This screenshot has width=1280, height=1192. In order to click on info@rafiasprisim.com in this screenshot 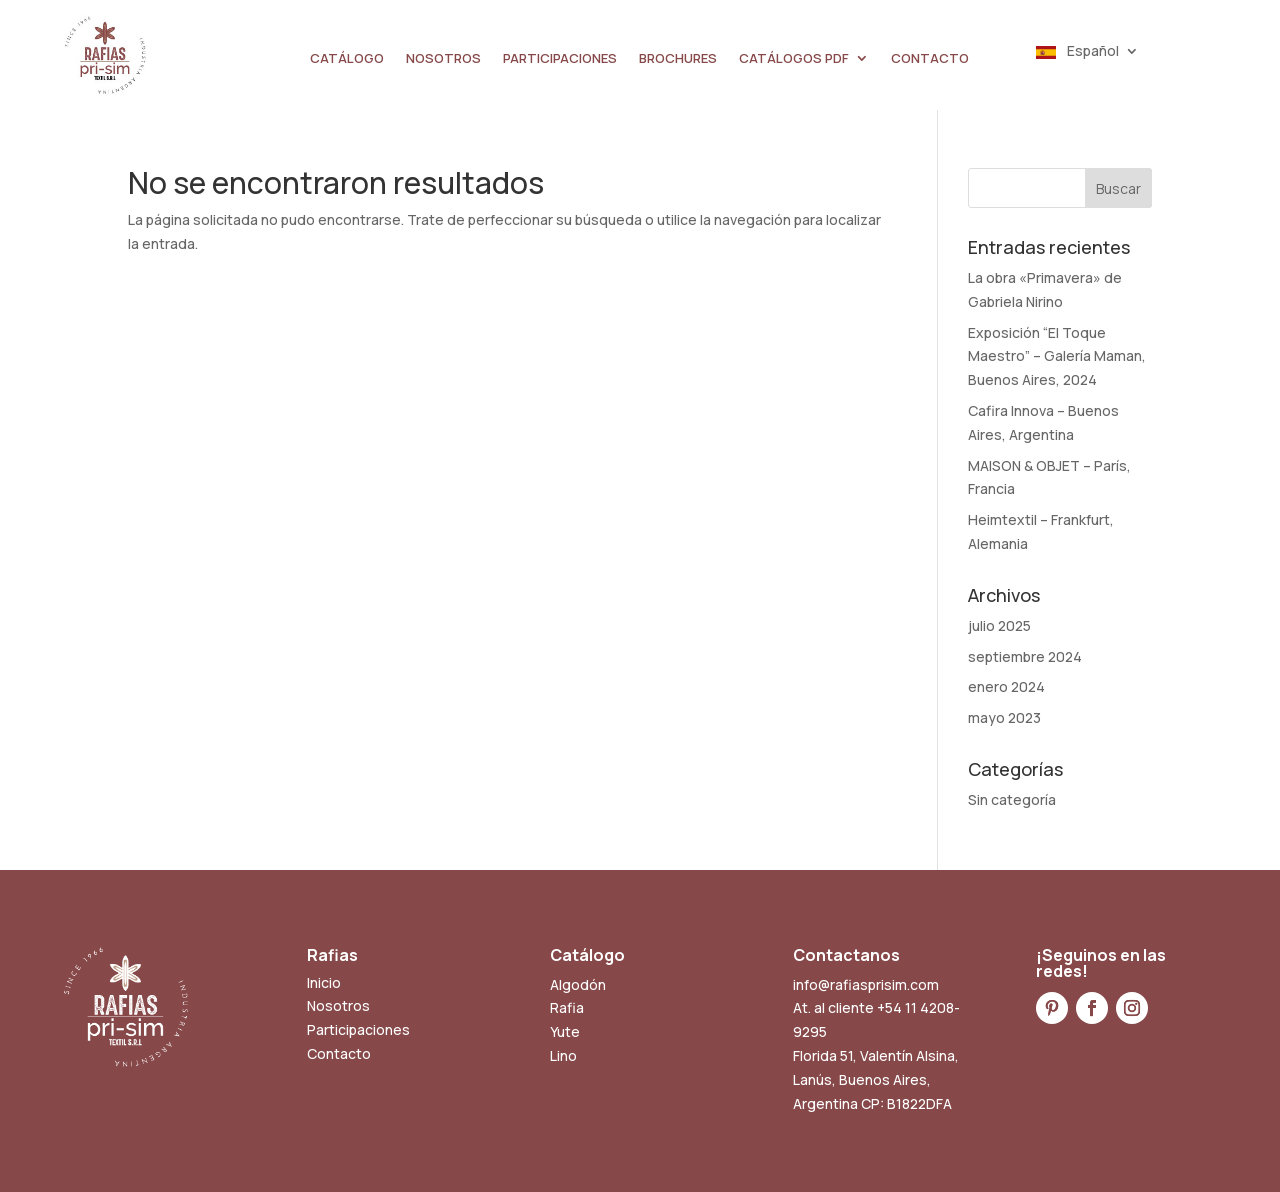, I will do `click(866, 984)`.